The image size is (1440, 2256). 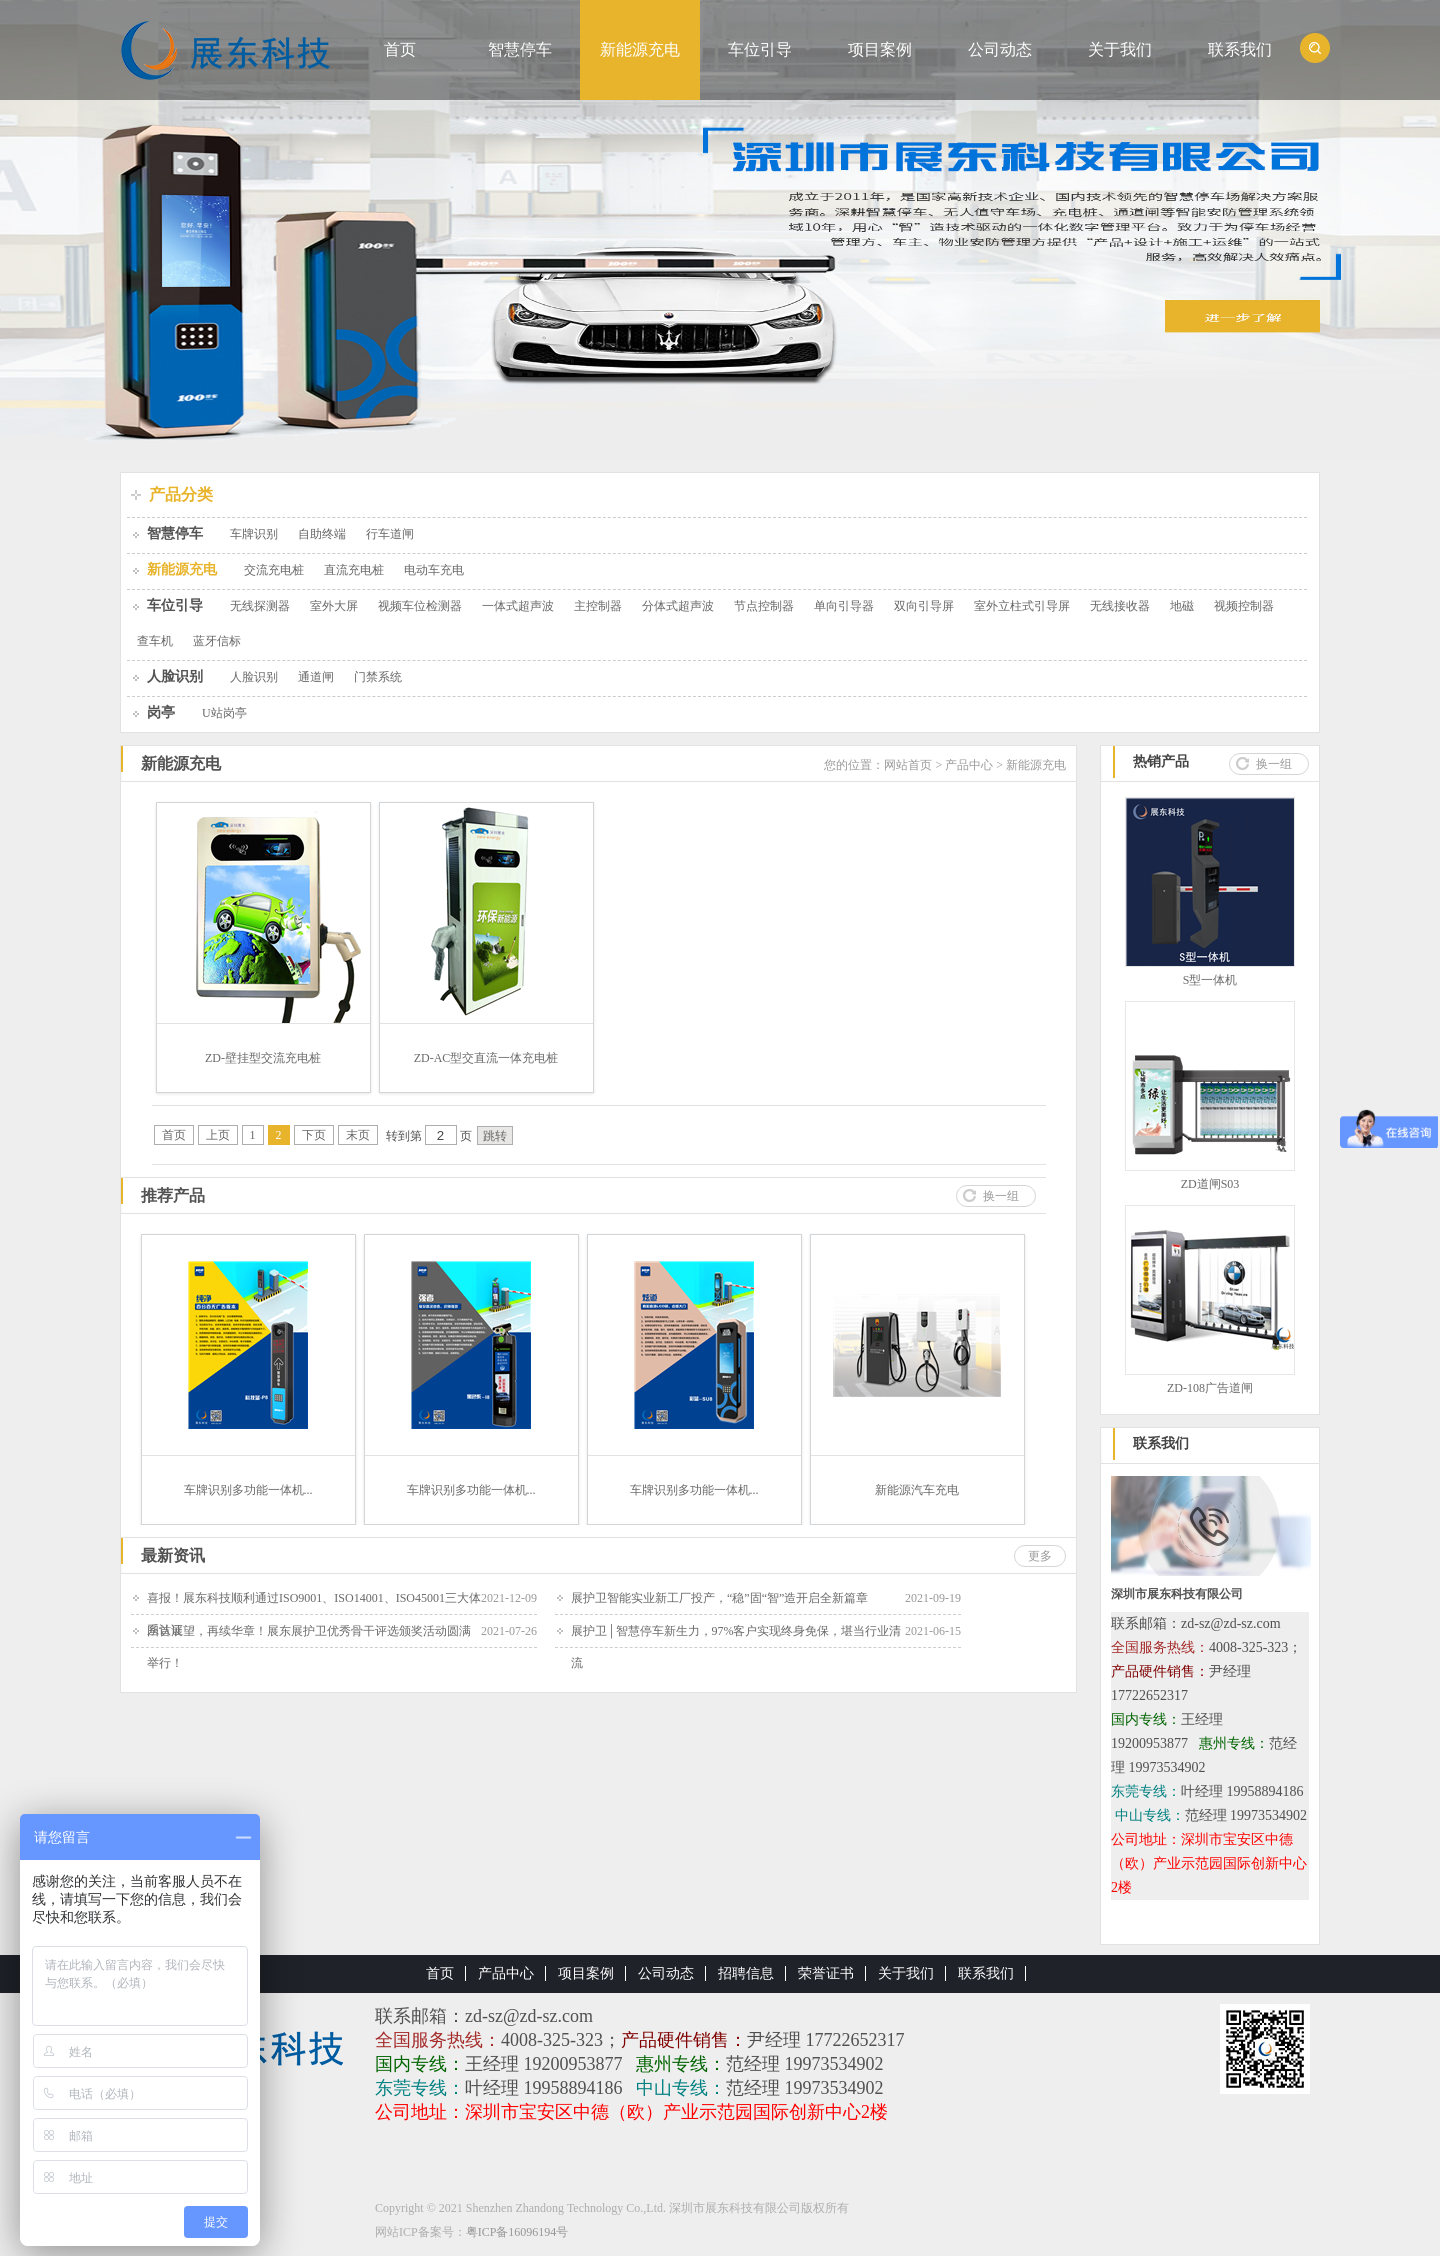 What do you see at coordinates (420, 606) in the screenshot?
I see `视频车位检测器` at bounding box center [420, 606].